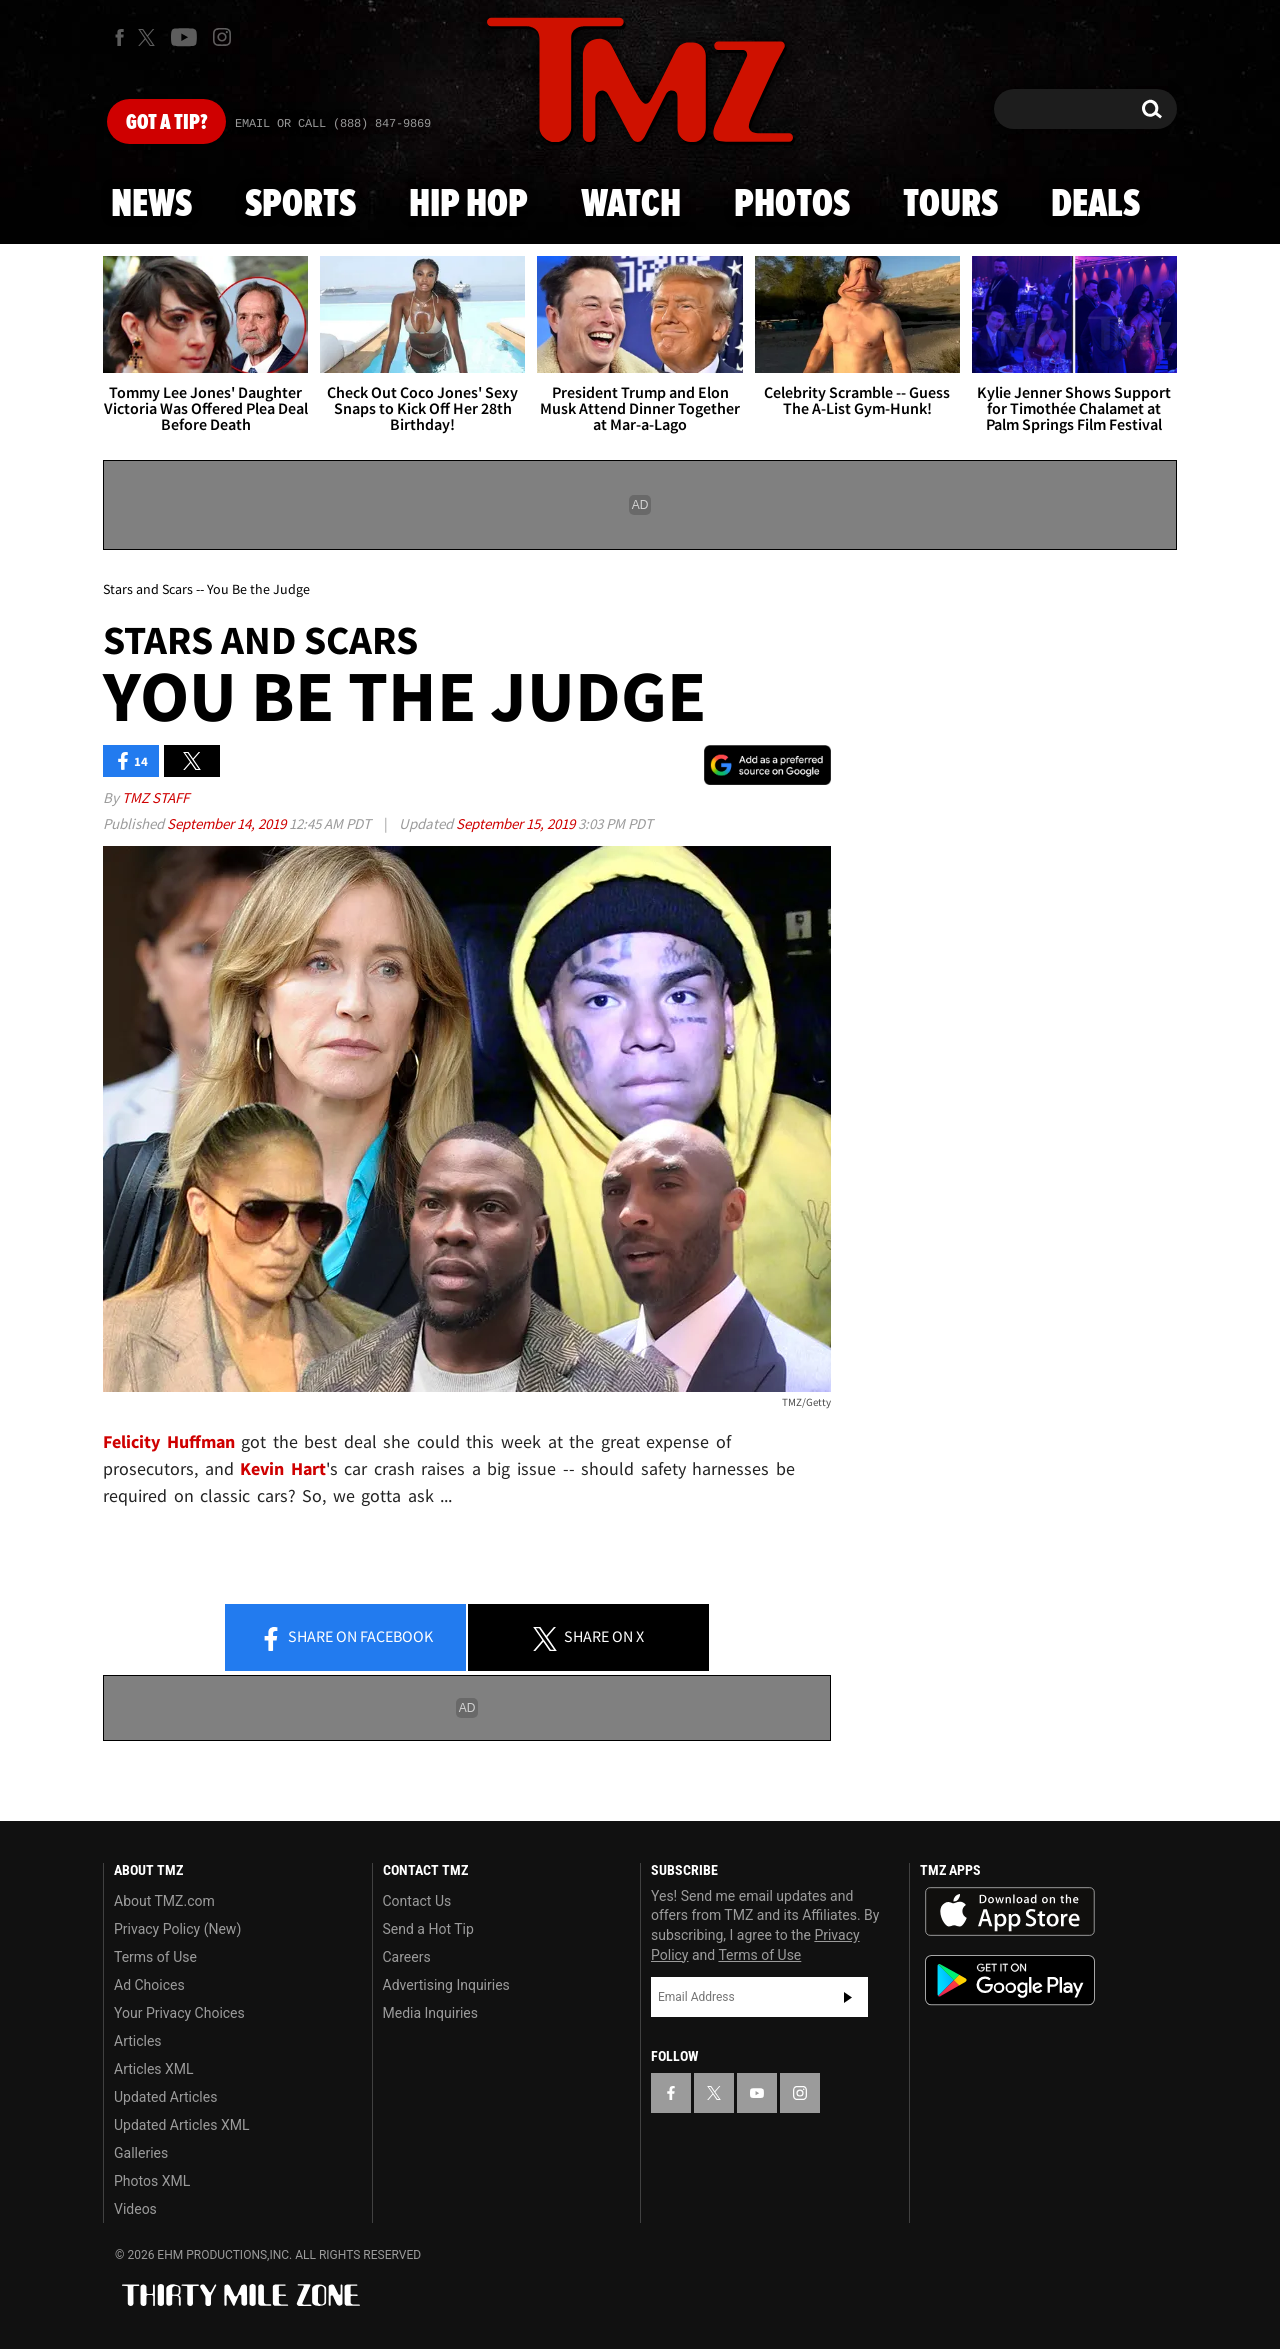  I want to click on Tours, so click(950, 205).